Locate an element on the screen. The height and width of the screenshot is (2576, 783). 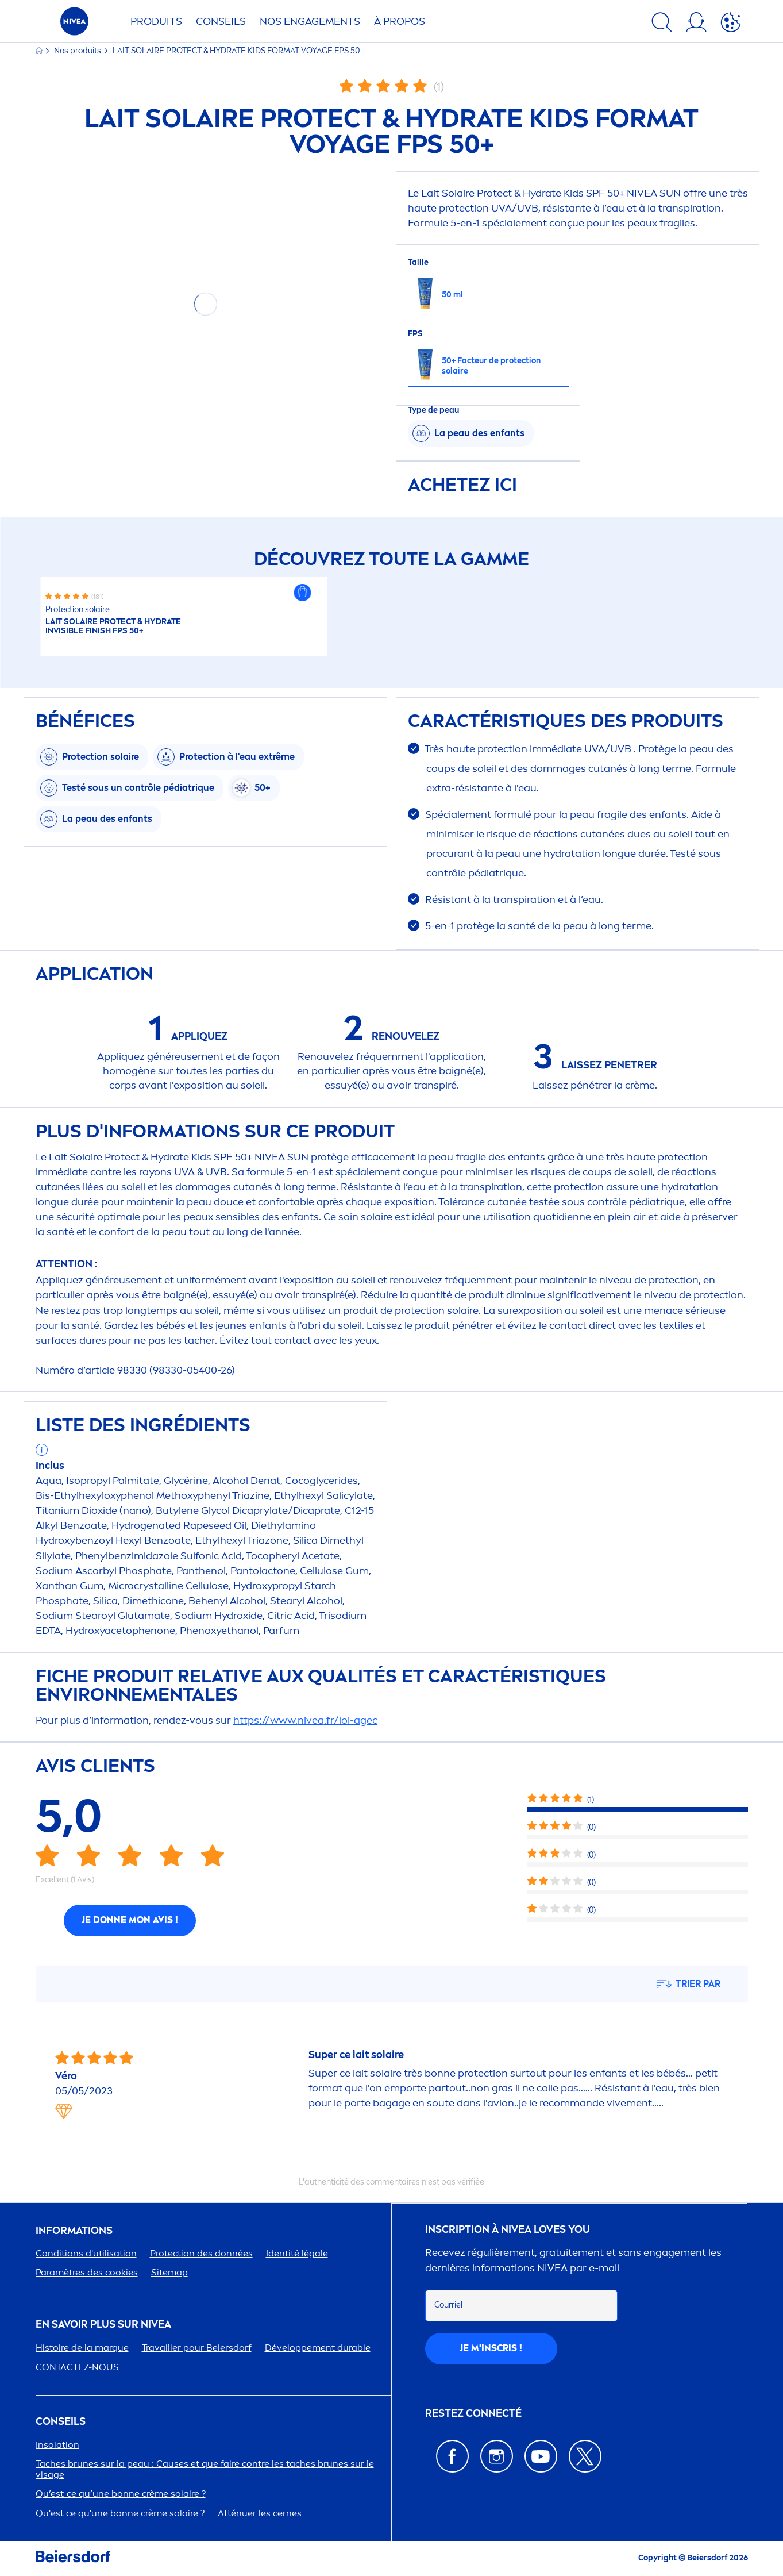
Travailler pour Beiersdorf is located at coordinates (197, 2347).